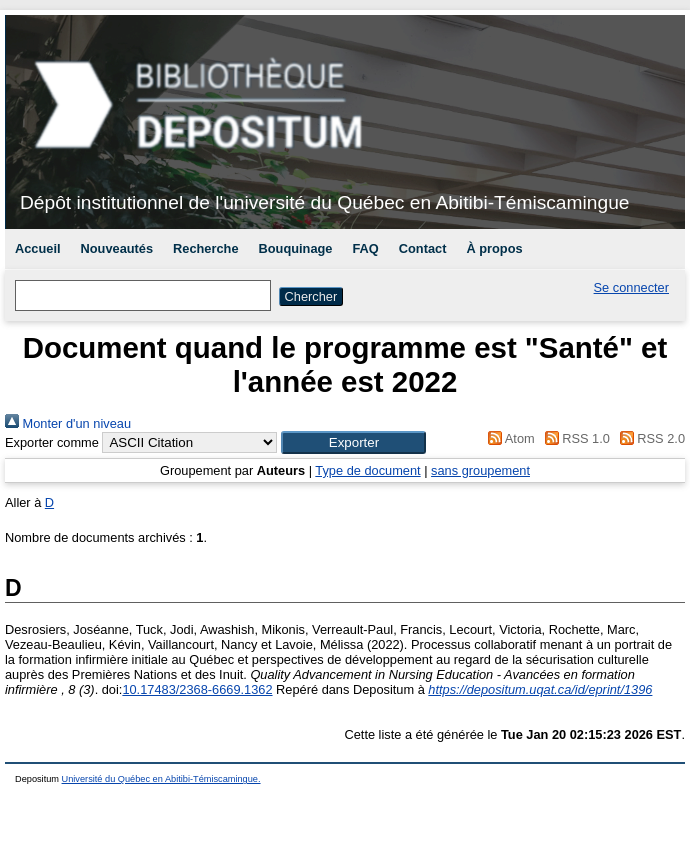 This screenshot has width=690, height=848. I want to click on Contact [menuitem], so click(423, 248).